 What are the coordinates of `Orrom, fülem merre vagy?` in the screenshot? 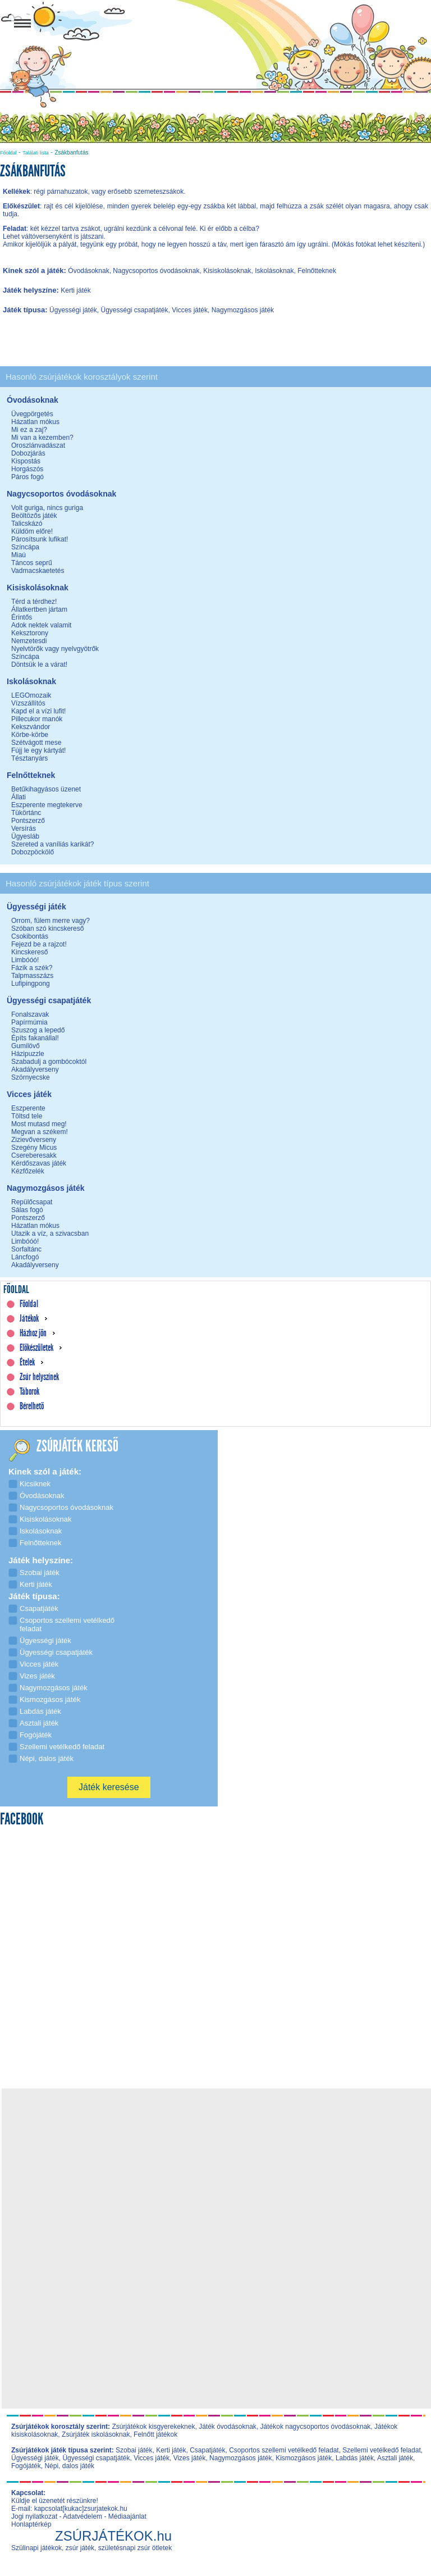 It's located at (50, 921).